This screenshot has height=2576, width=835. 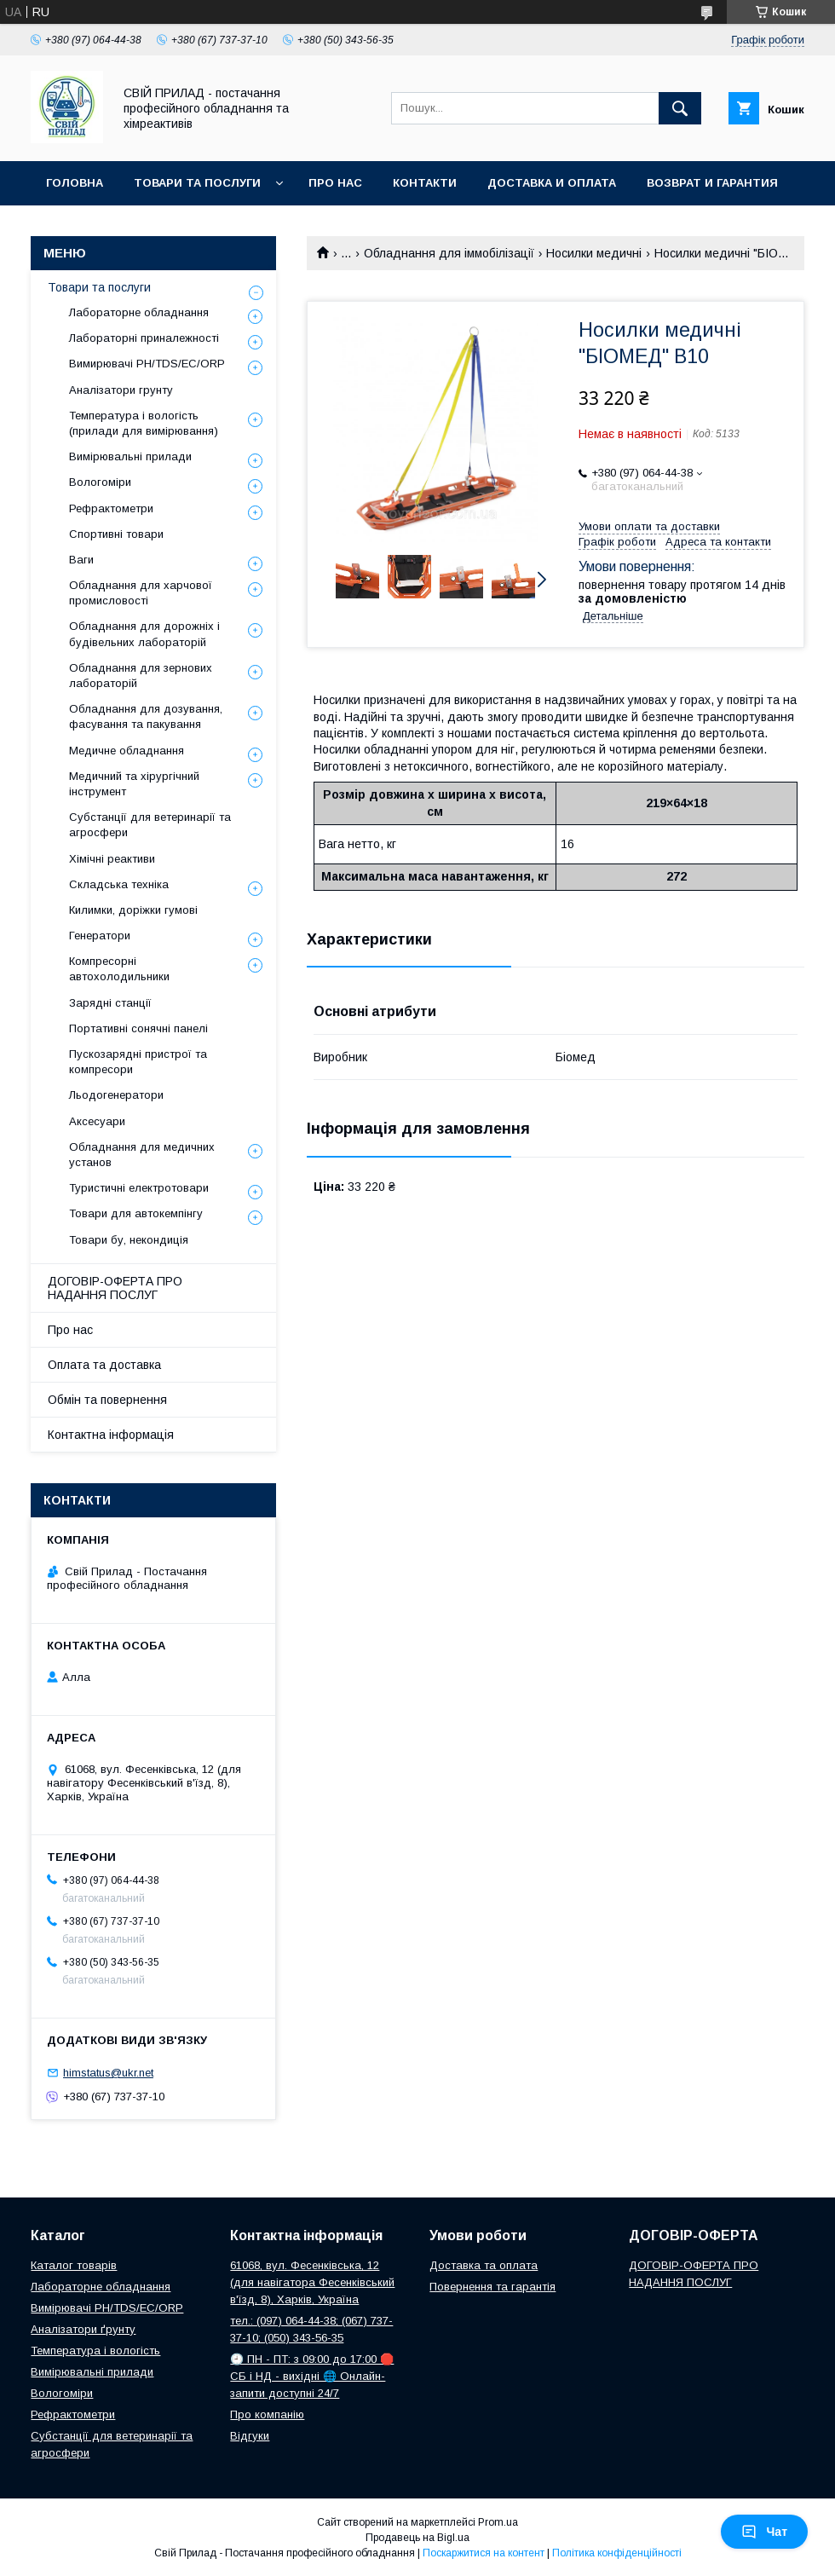 I want to click on Возврат и гарантия, so click(x=712, y=182).